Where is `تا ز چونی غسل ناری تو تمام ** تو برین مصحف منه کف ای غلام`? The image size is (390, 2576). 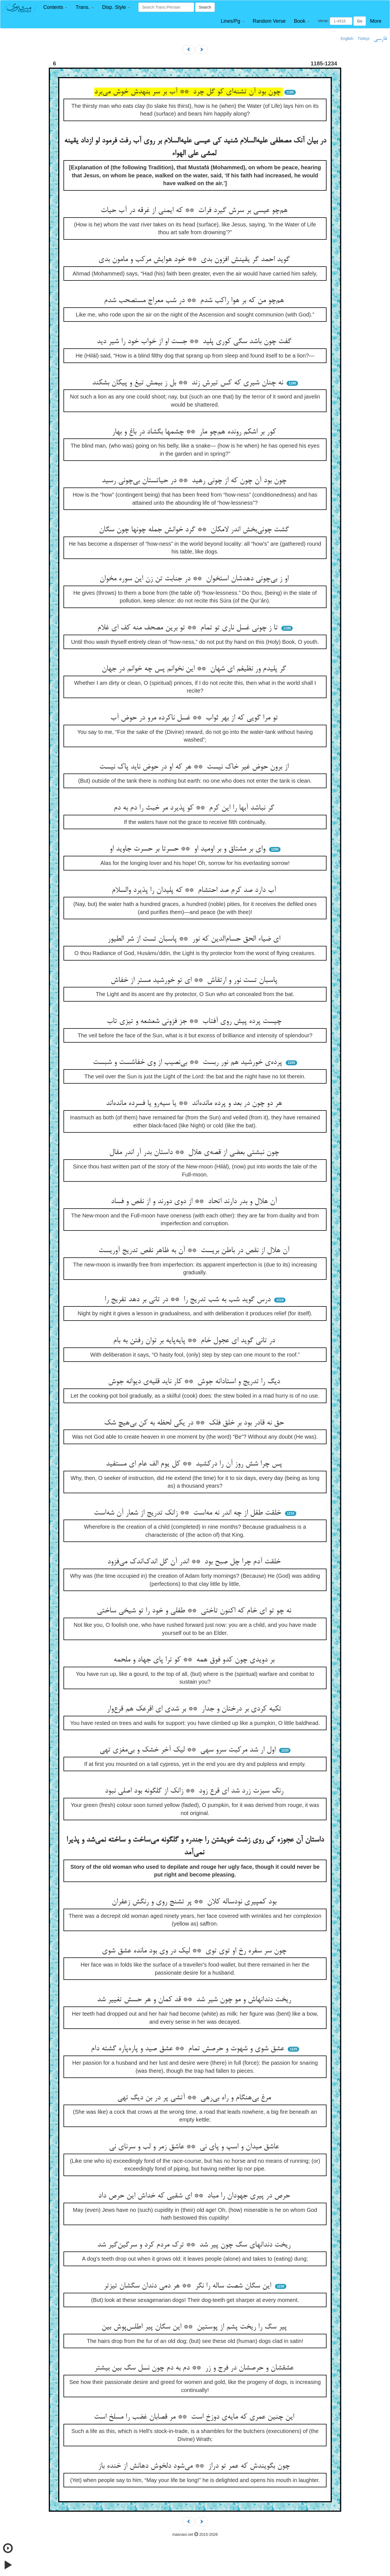 تا ز چونی غسل ناری تو تمام ** تو برین مصحف منه کف ای غلام is located at coordinates (188, 628).